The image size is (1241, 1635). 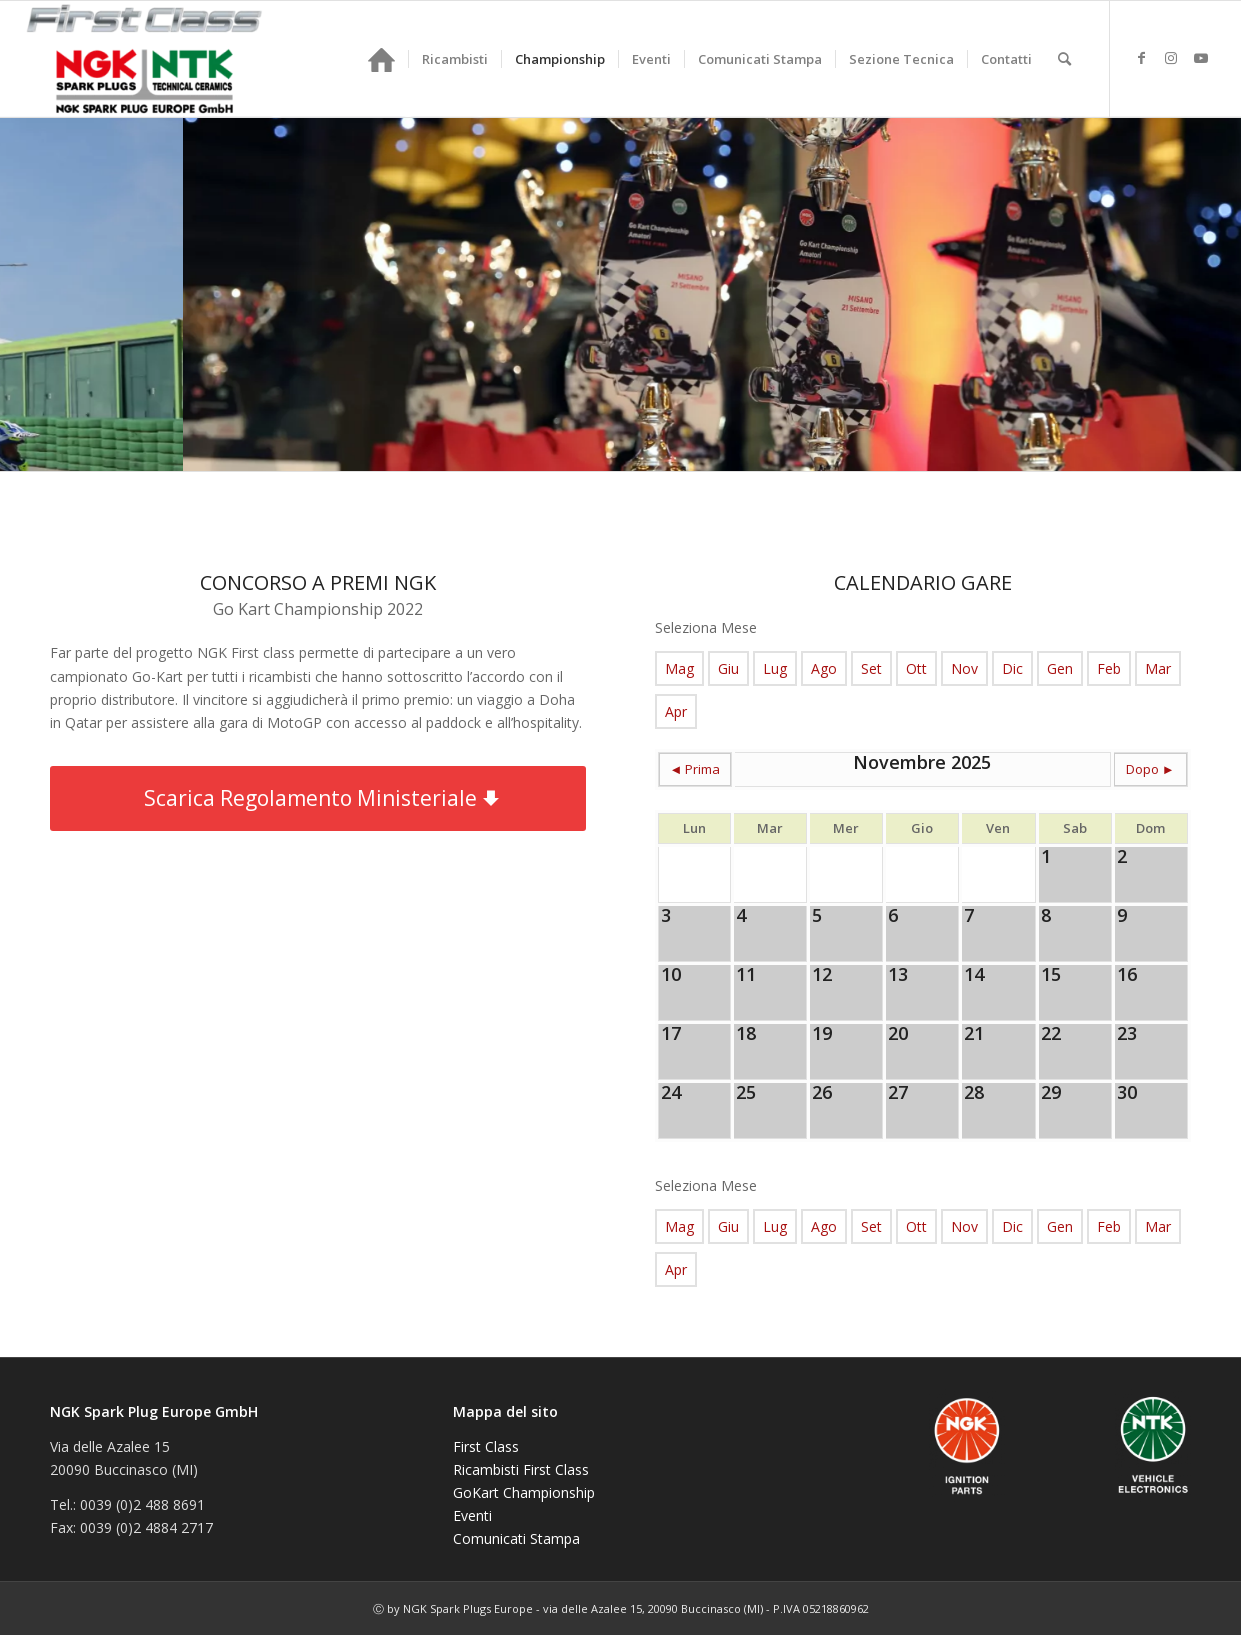 I want to click on Gen, so click(x=1060, y=668).